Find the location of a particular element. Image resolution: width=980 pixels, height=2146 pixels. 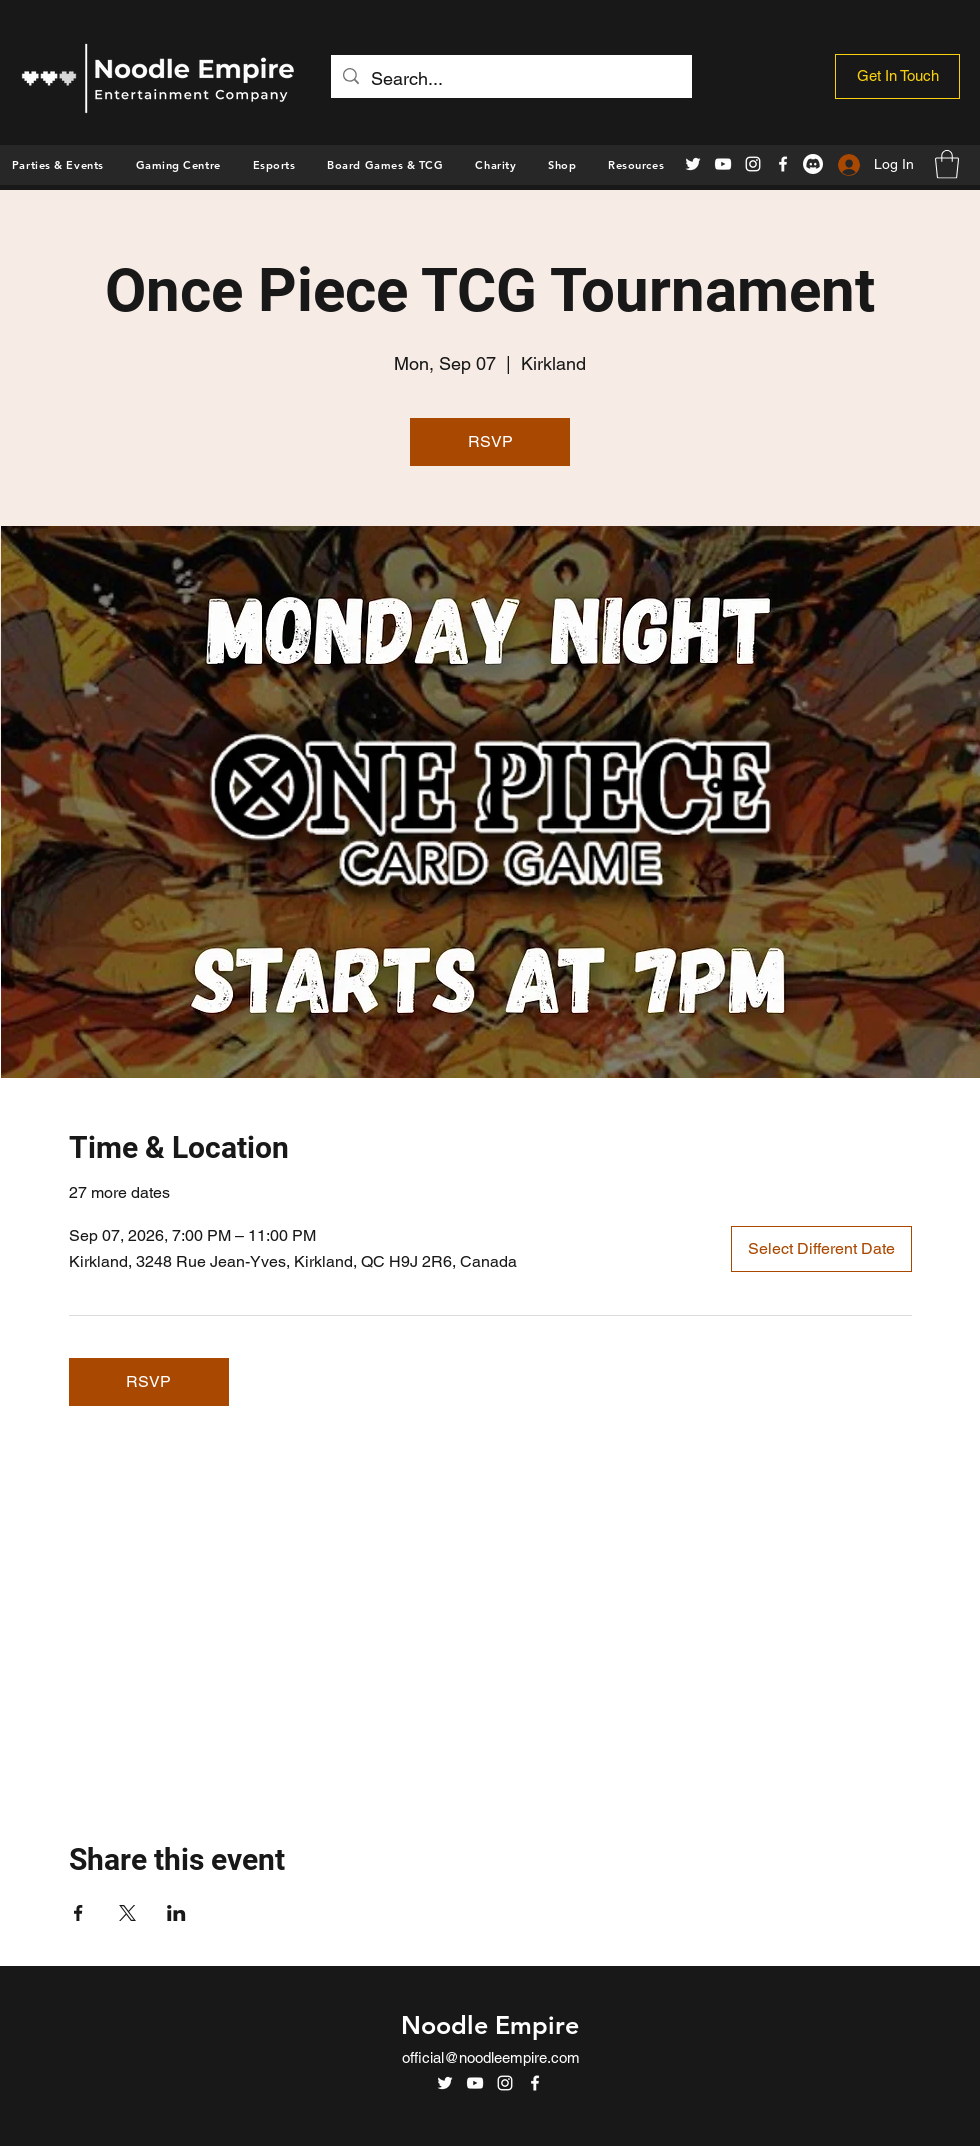

[Share event on X] is located at coordinates (127, 1913).